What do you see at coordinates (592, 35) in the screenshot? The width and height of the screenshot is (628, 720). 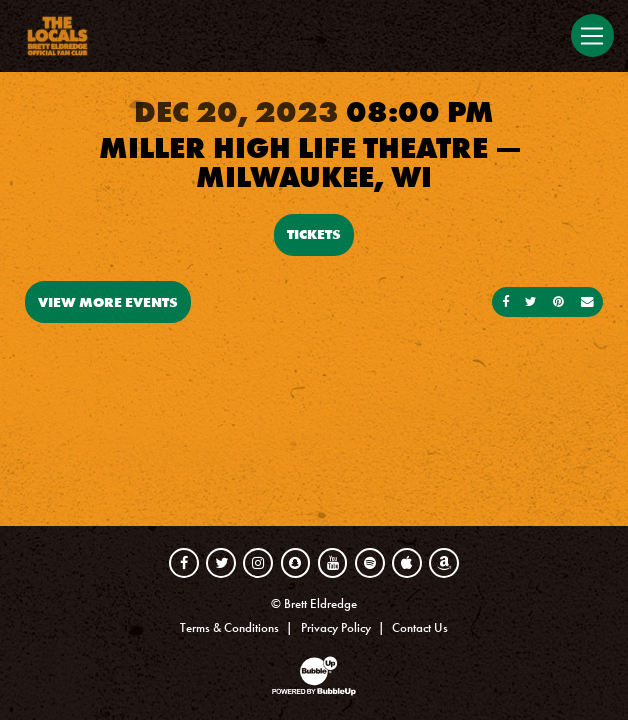 I see `[Toggle navigation]` at bounding box center [592, 35].